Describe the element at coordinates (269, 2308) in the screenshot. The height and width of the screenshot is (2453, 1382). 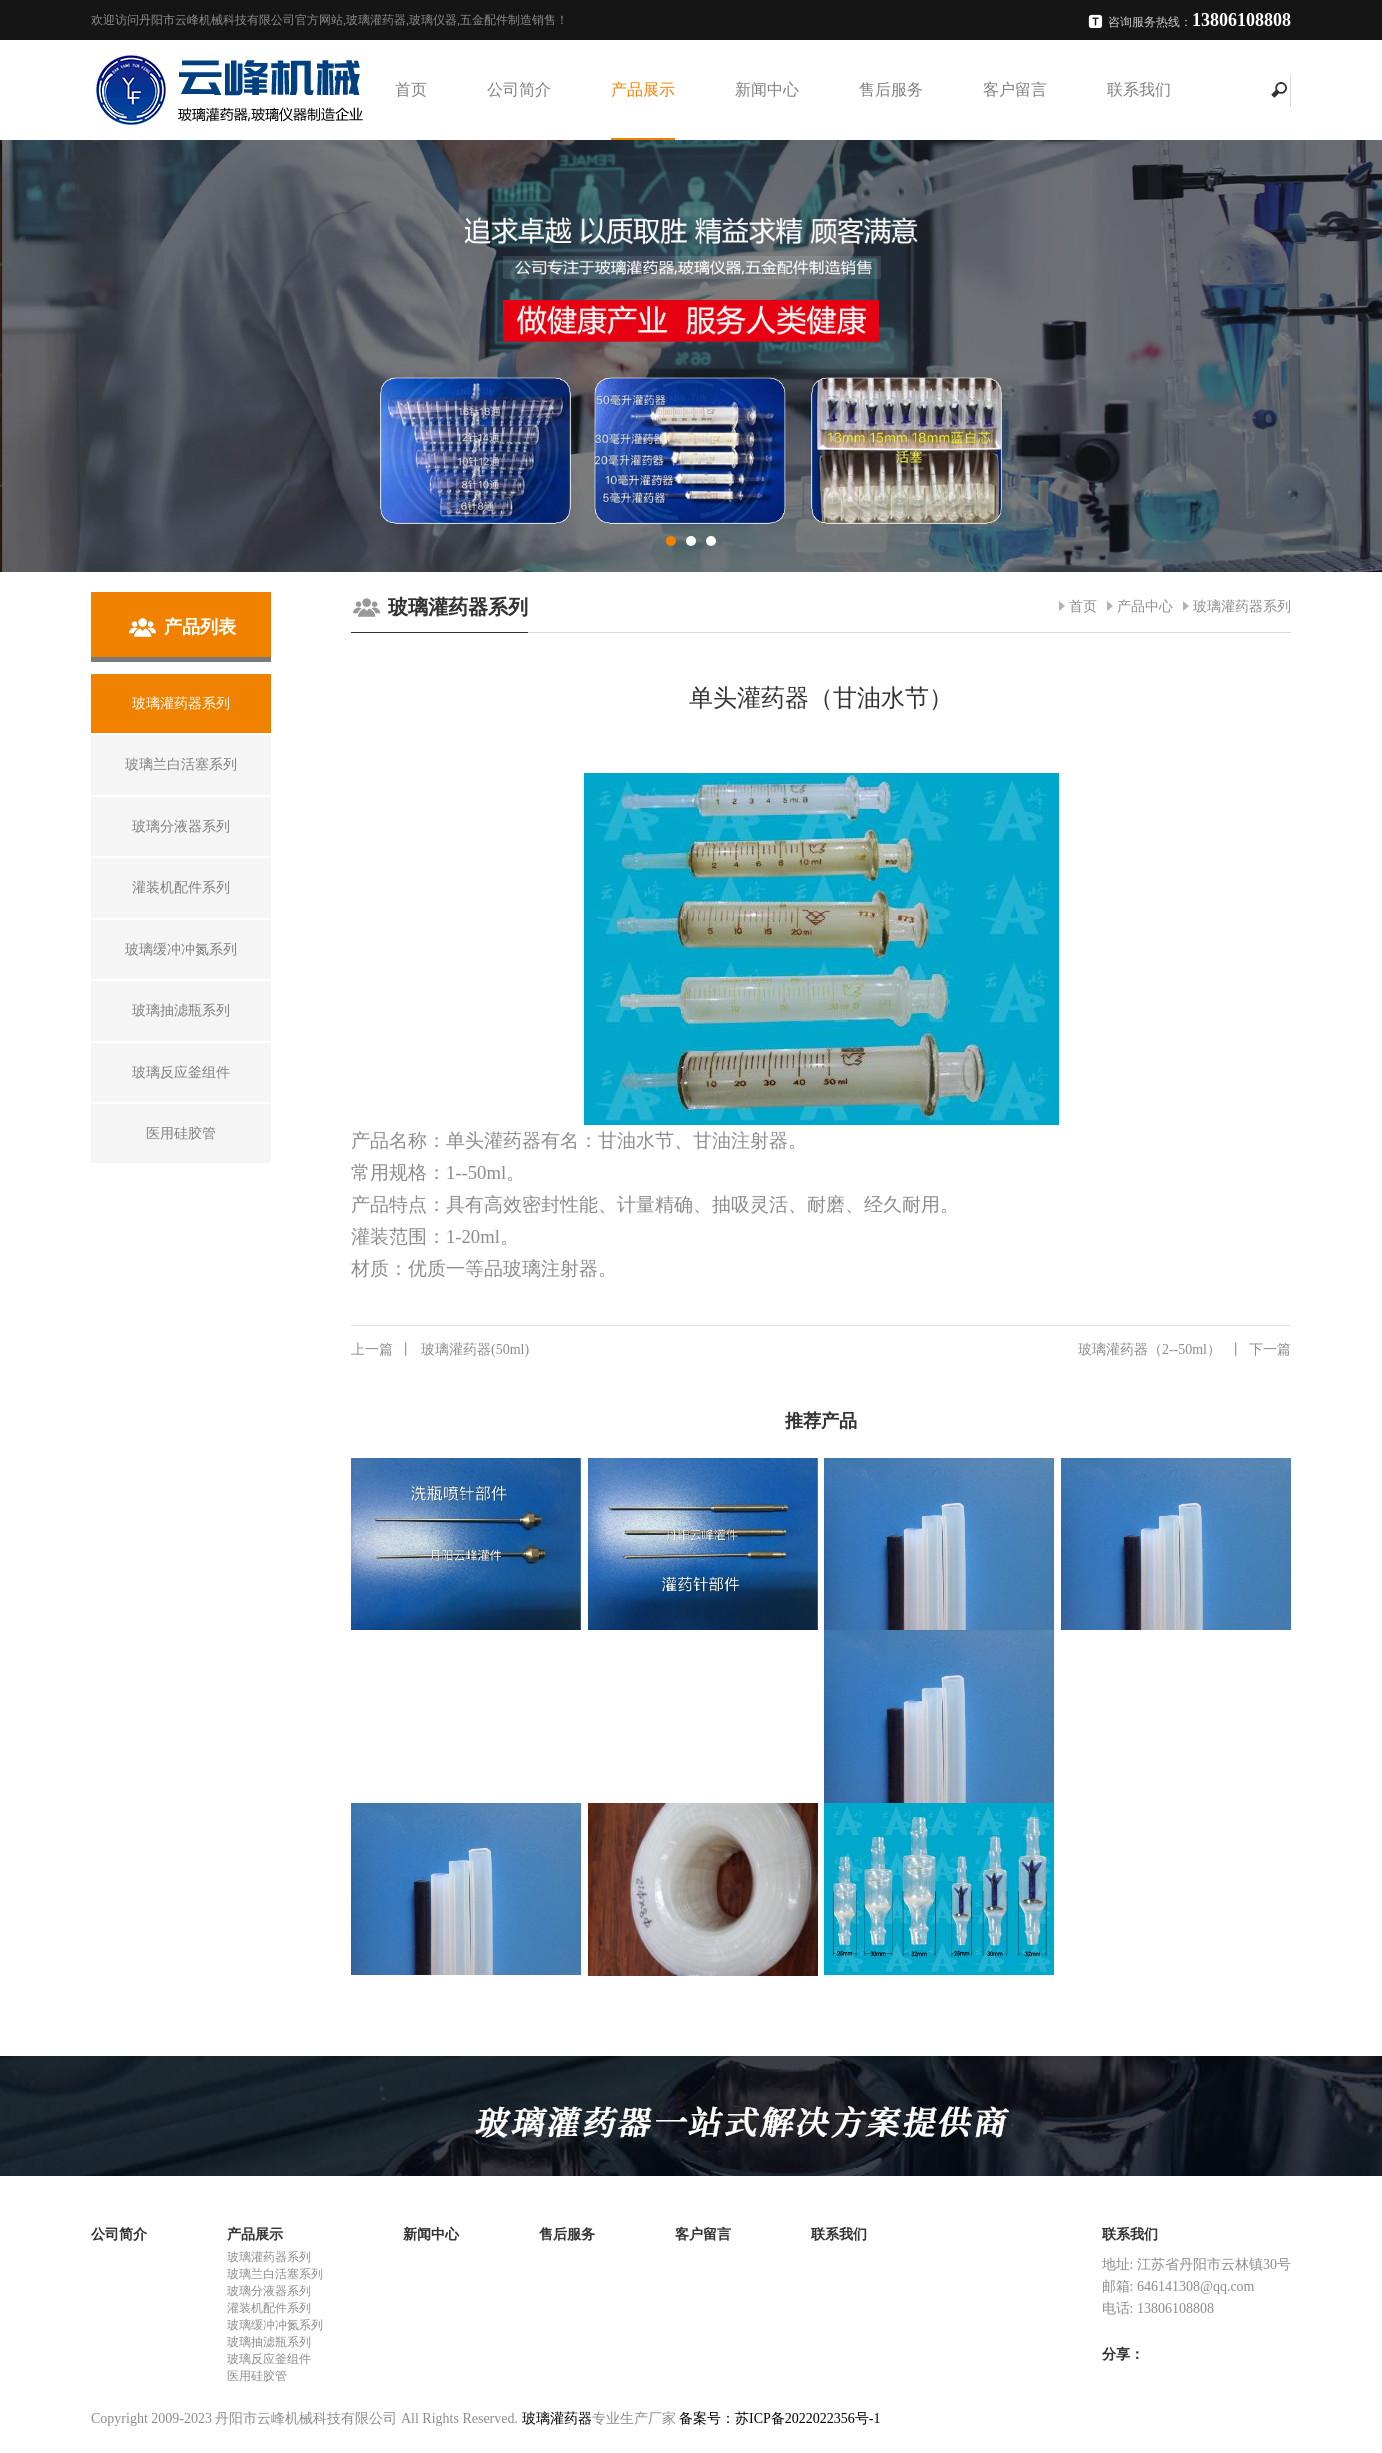
I see `灌装机配件系列` at that location.